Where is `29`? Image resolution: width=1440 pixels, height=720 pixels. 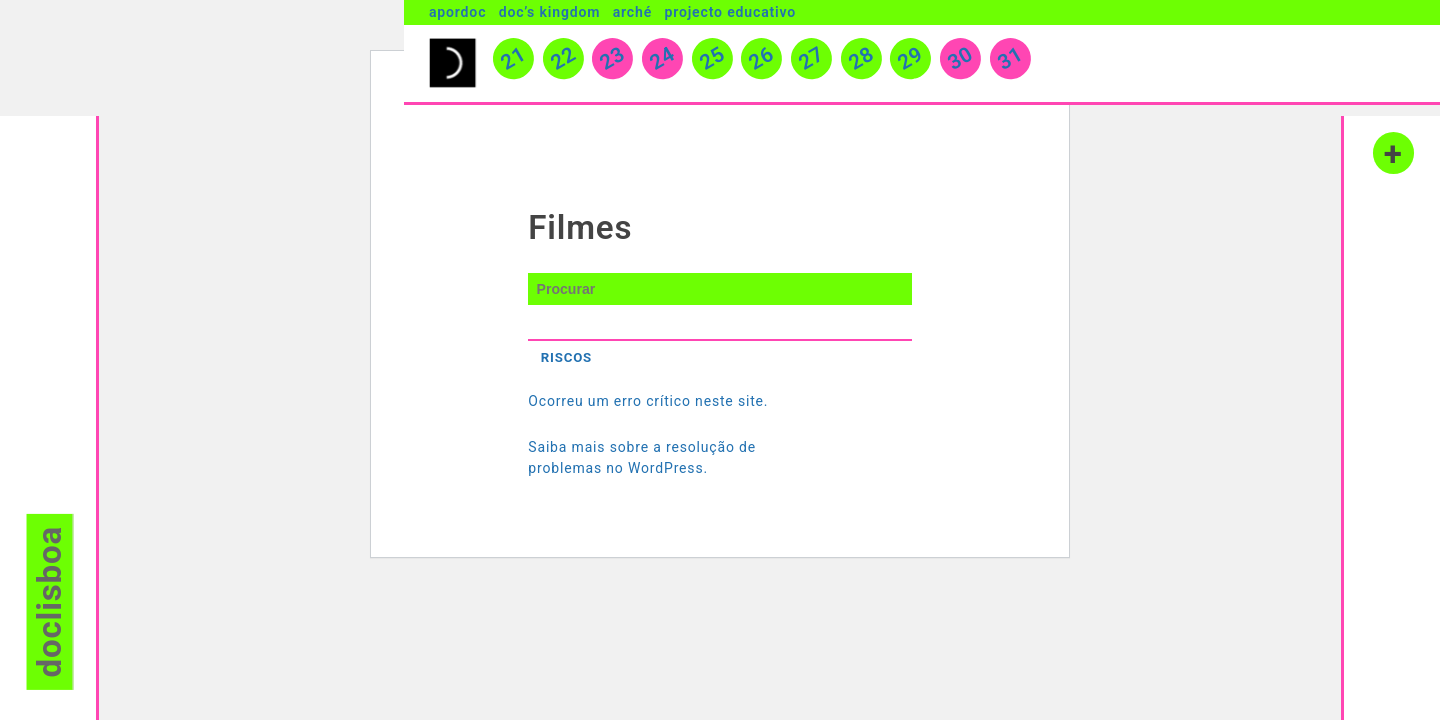 29 is located at coordinates (911, 63).